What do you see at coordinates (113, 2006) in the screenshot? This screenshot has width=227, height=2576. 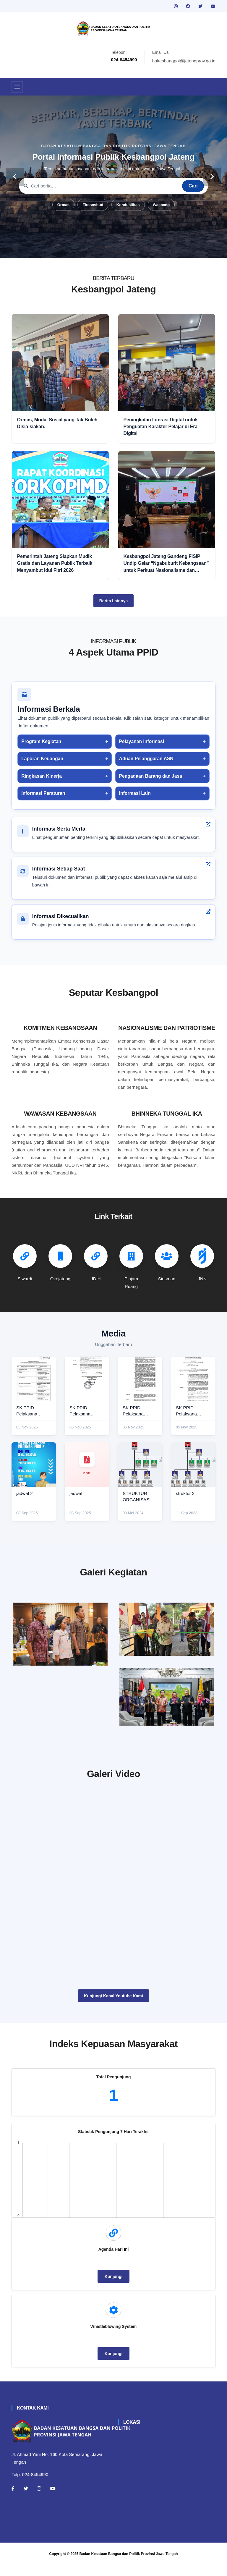 I see `Kunjungi Kanal Youtube Kami` at bounding box center [113, 2006].